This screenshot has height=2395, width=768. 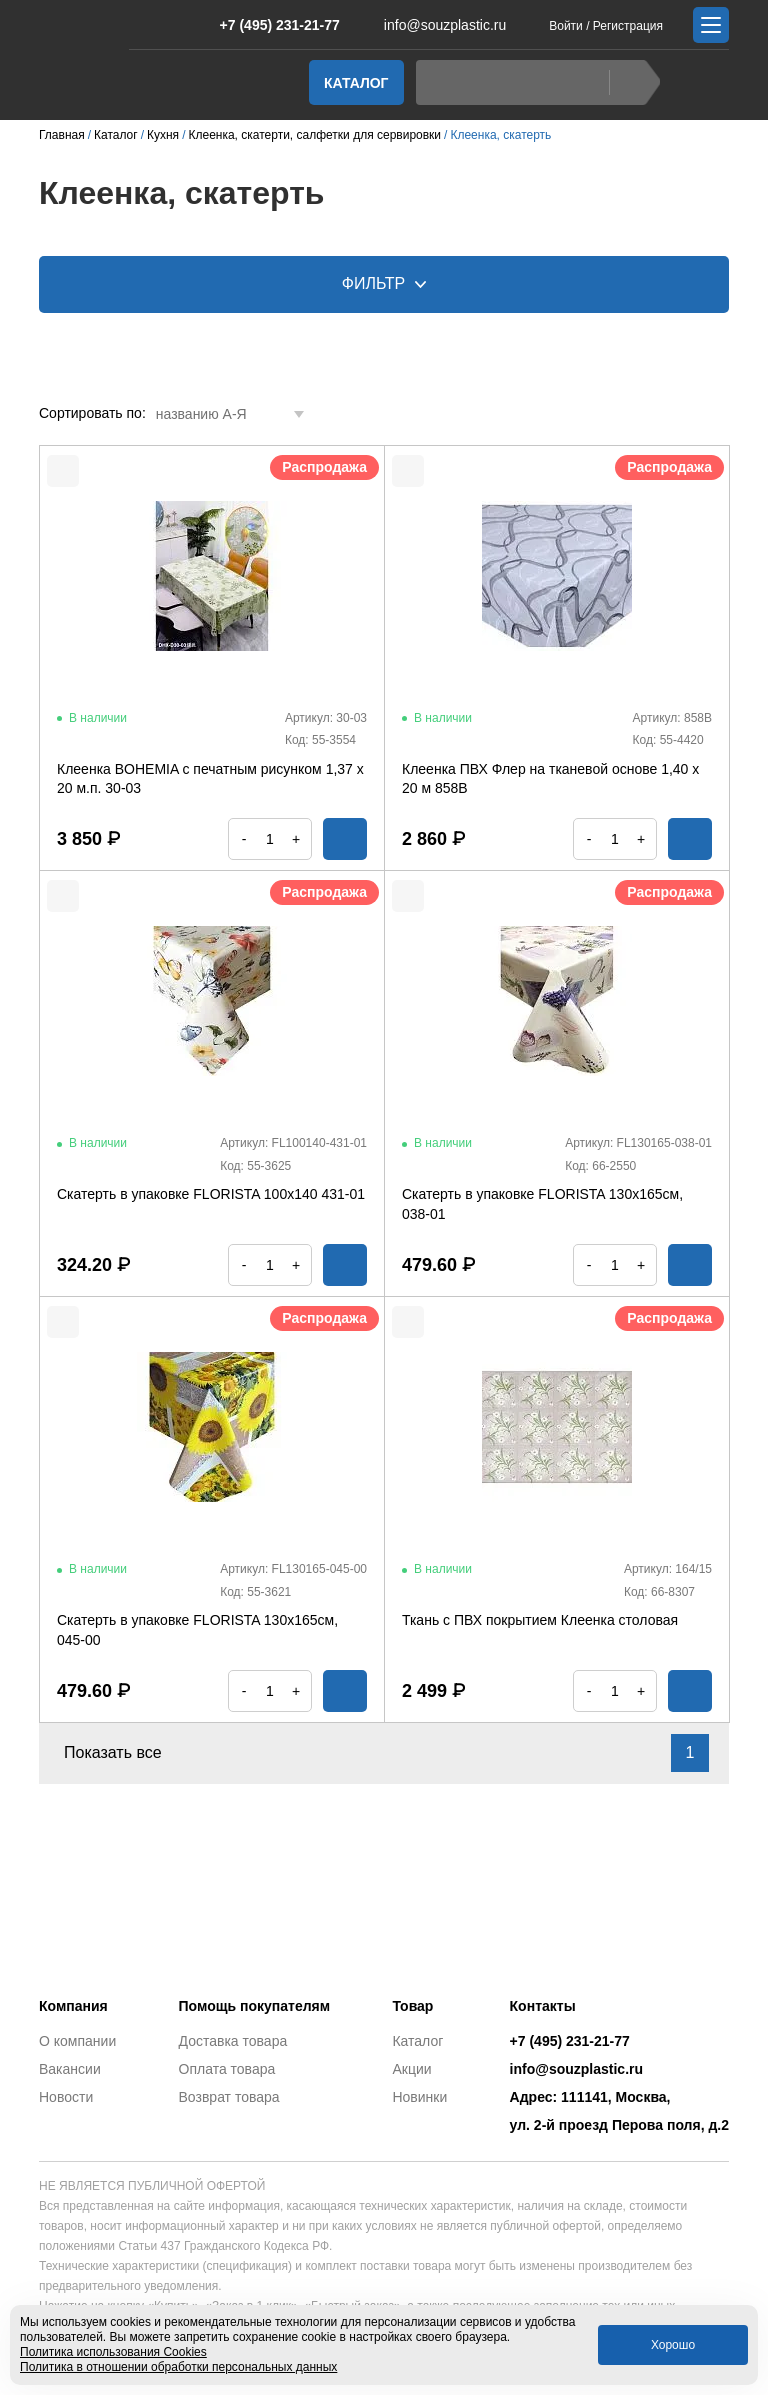 What do you see at coordinates (269, 25) in the screenshot?
I see `+7 (495) 231-21-77` at bounding box center [269, 25].